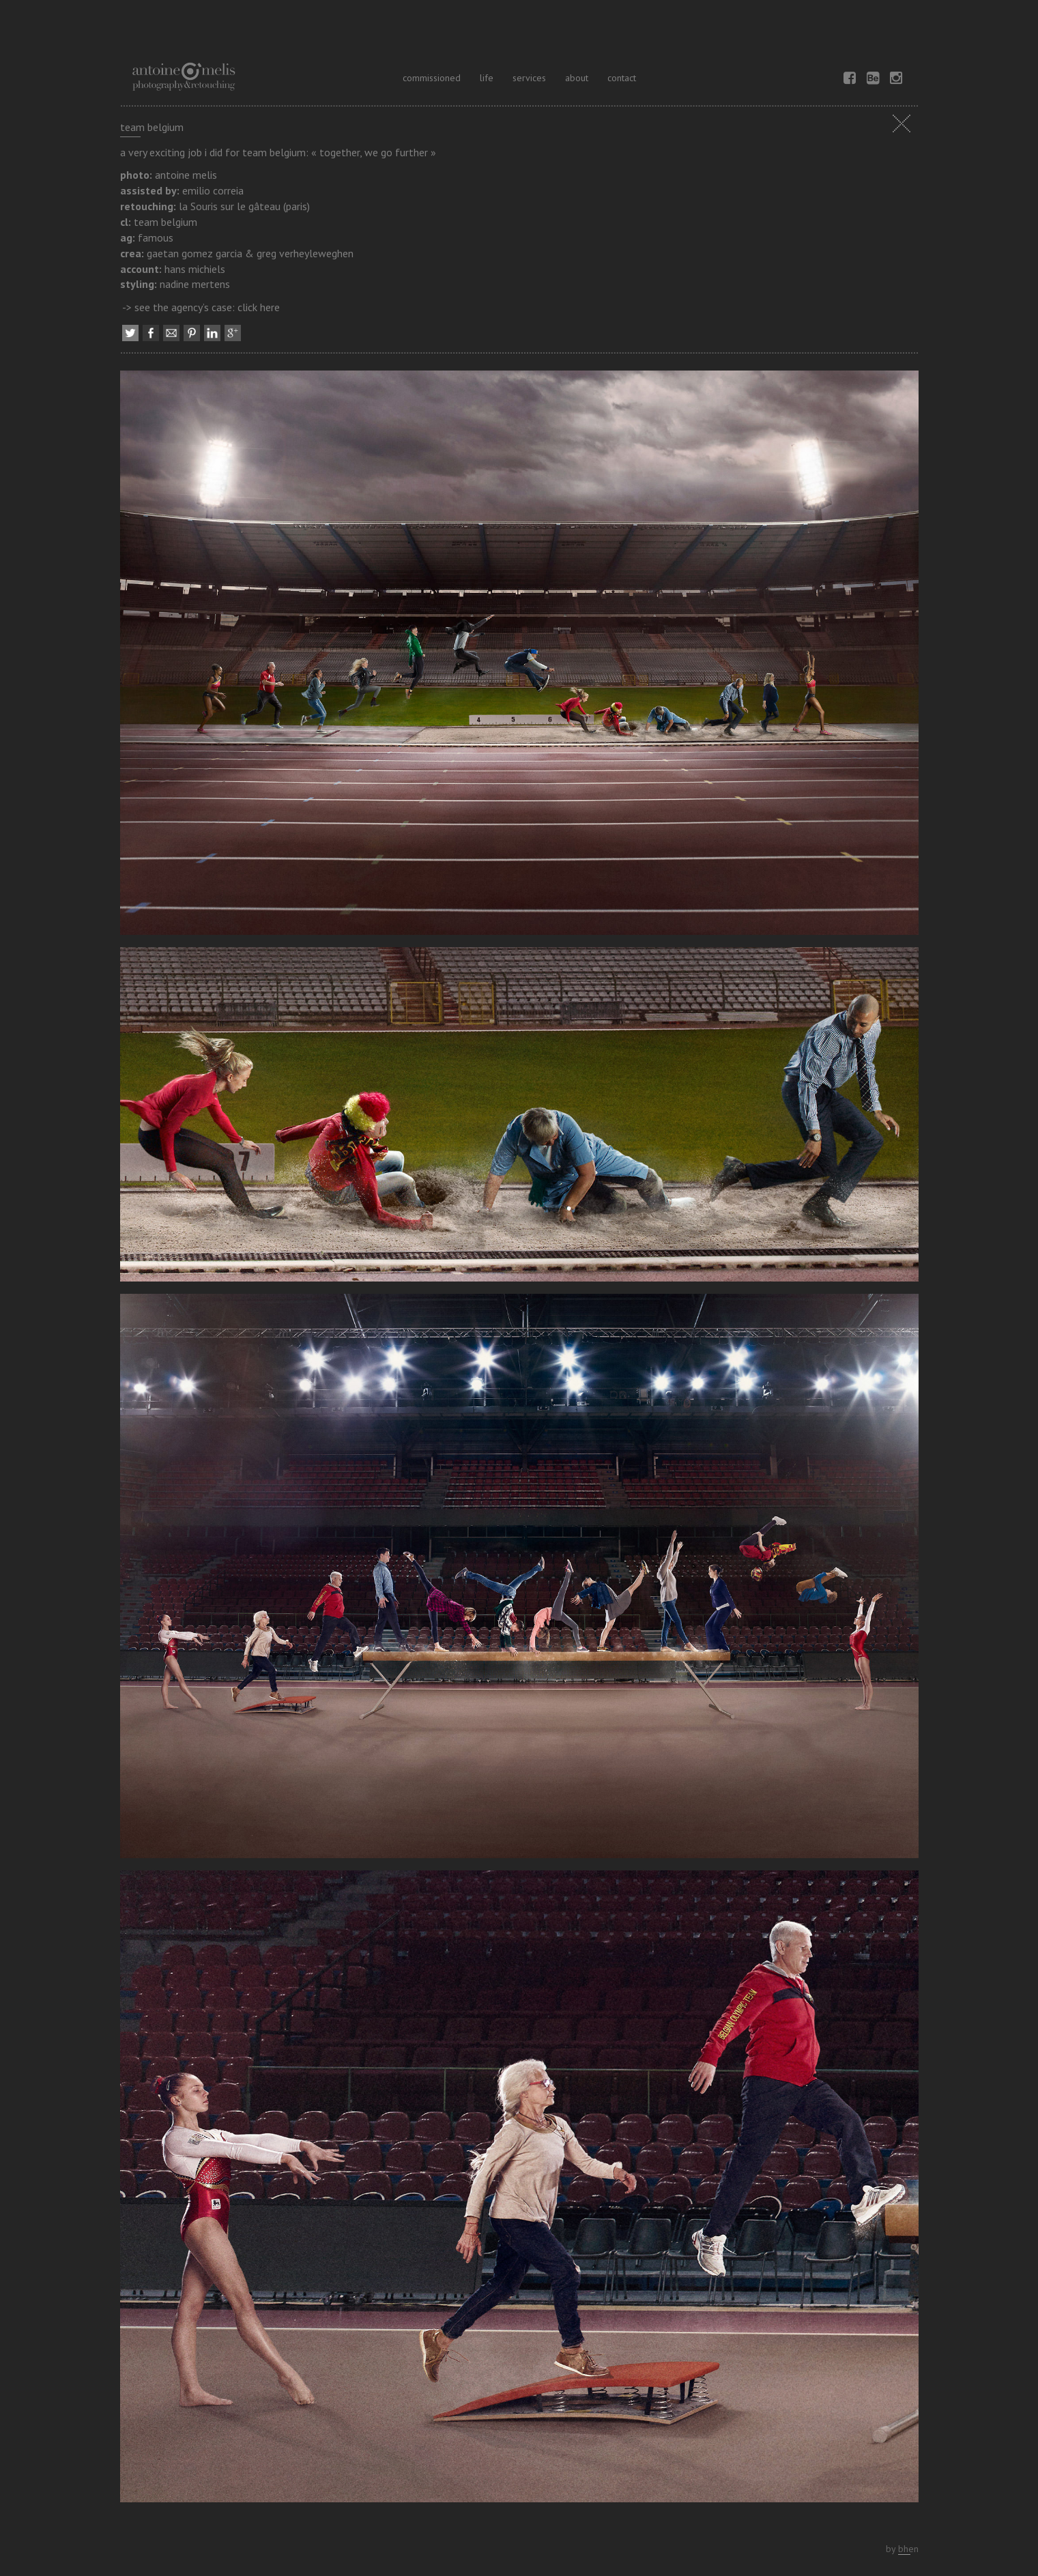  Describe the element at coordinates (908, 2549) in the screenshot. I see `bhen` at that location.